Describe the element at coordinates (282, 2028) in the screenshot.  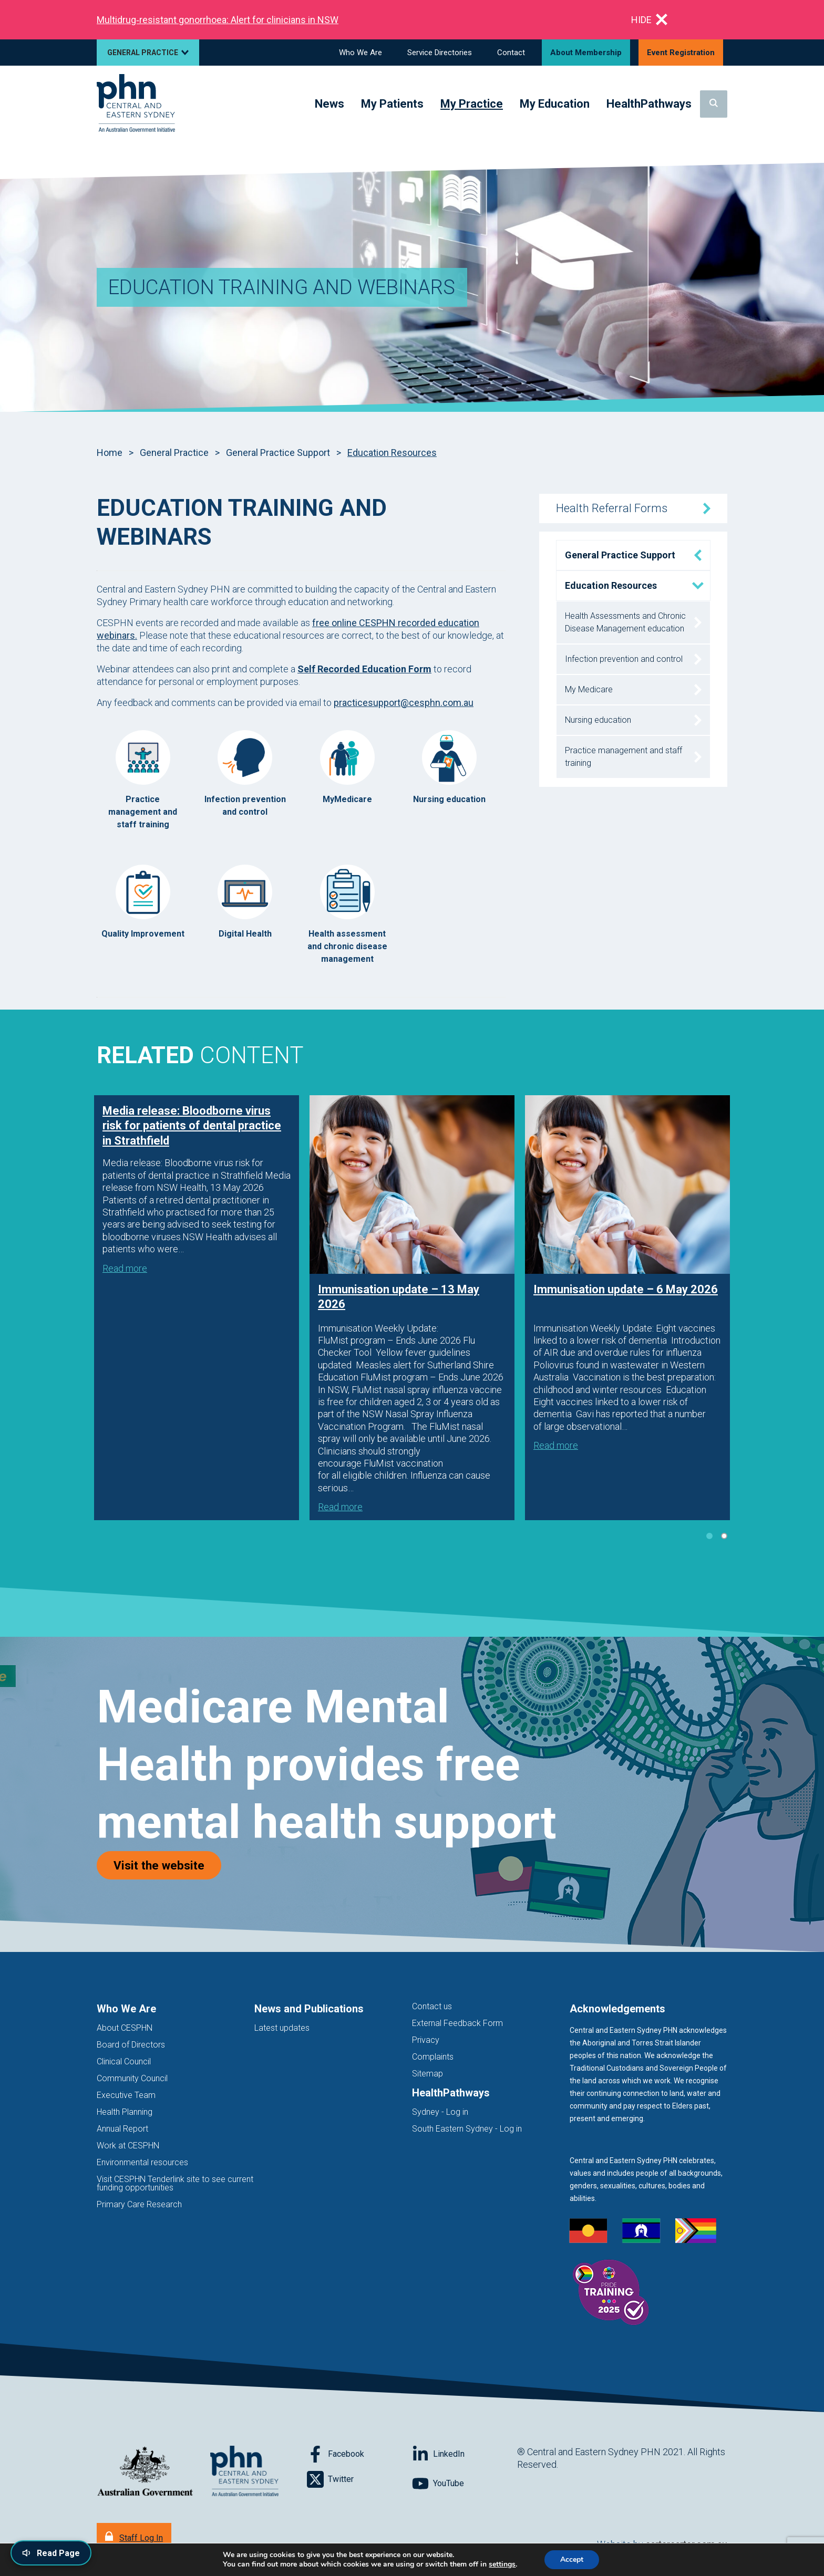
I see `Latest updates` at that location.